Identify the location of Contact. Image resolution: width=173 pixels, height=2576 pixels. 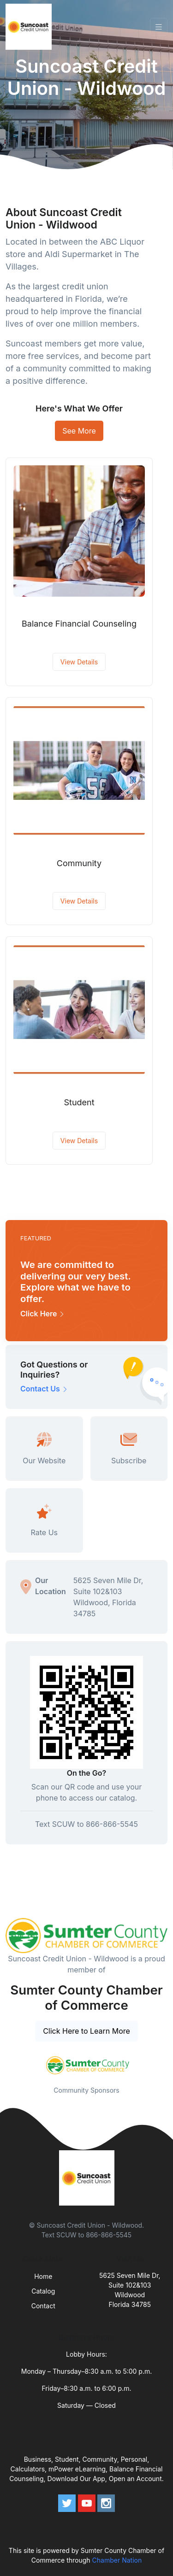
(43, 2306).